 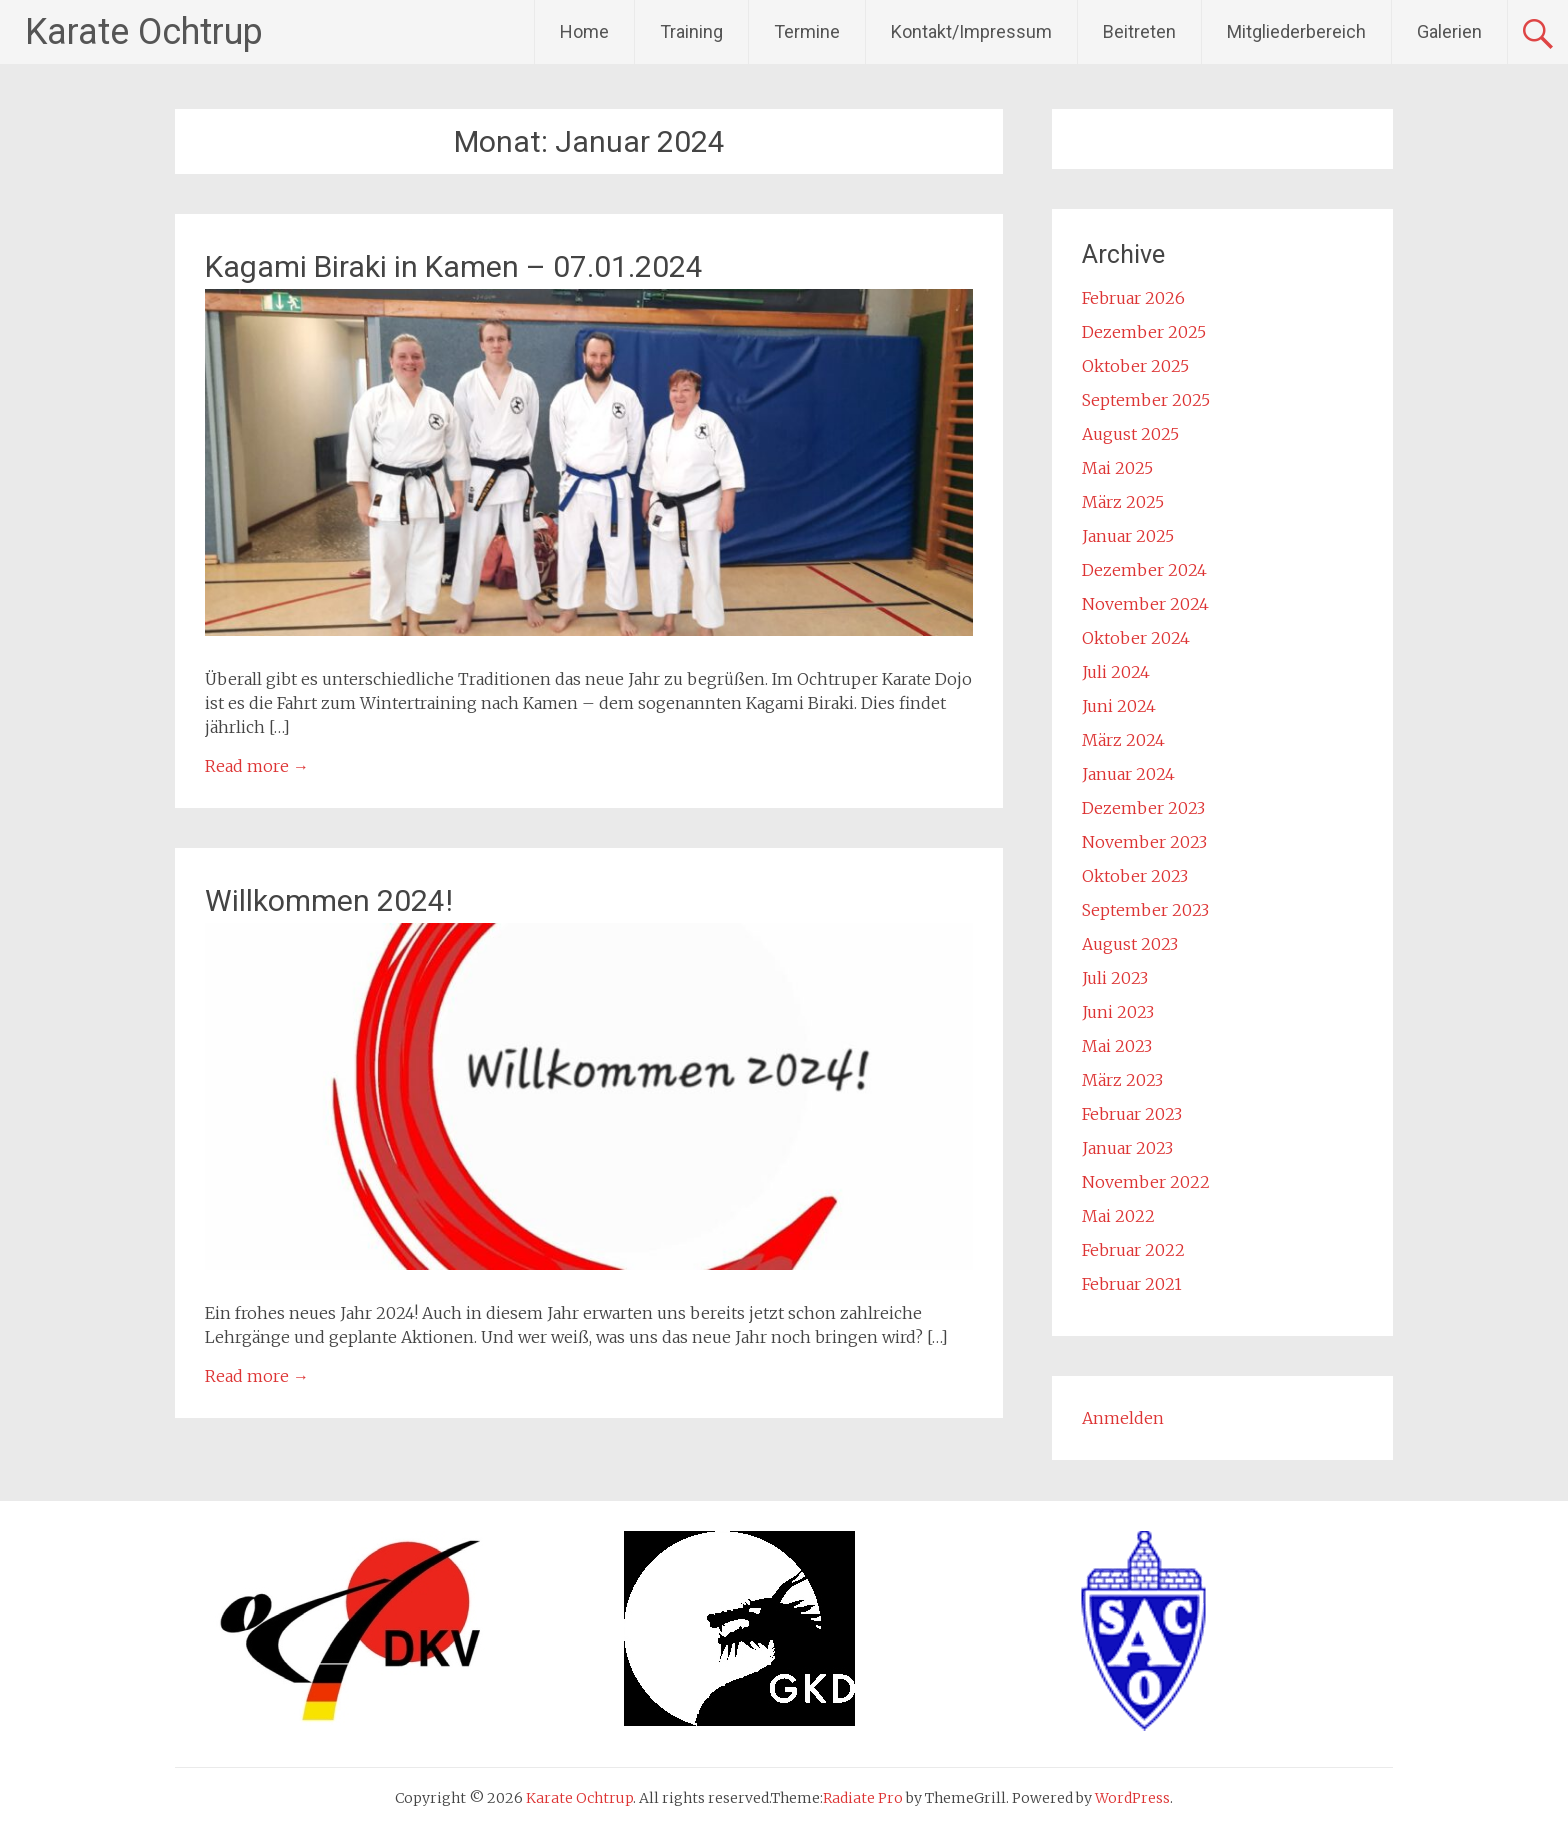 What do you see at coordinates (1128, 774) in the screenshot?
I see `Januar 2024` at bounding box center [1128, 774].